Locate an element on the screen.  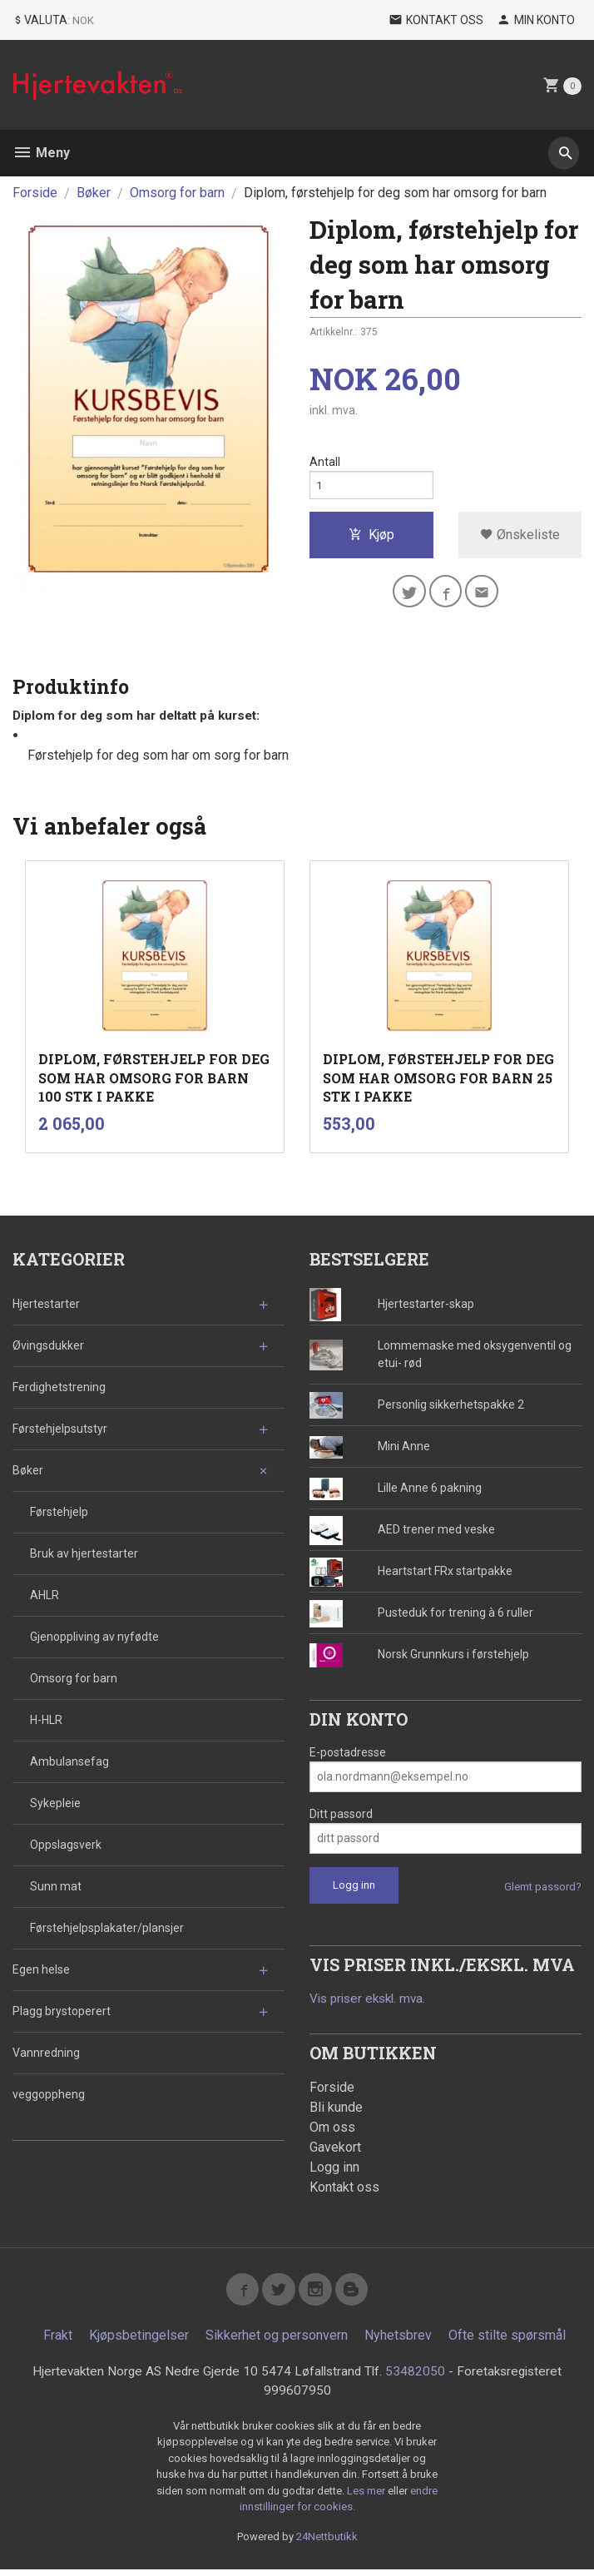
H-HLR is located at coordinates (46, 1720).